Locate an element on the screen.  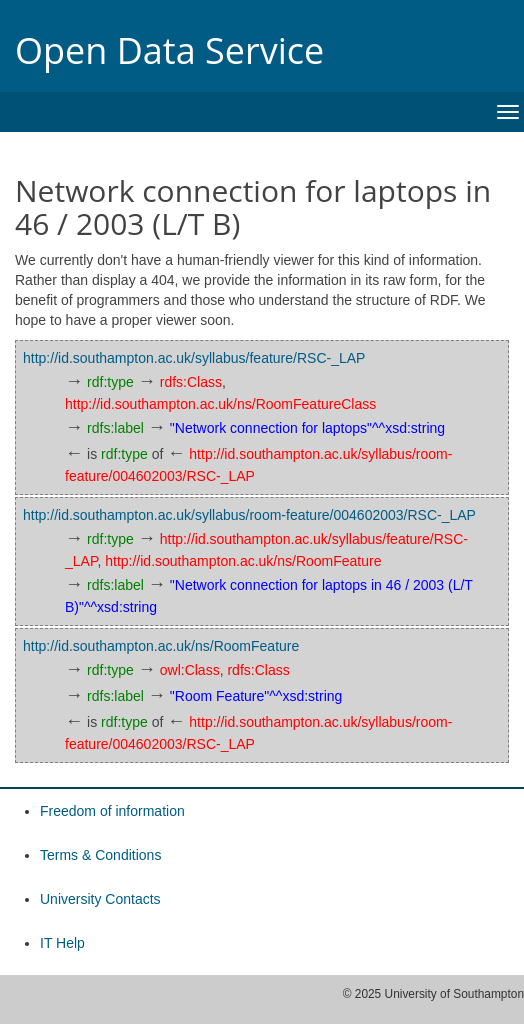
rdfs:label is located at coordinates (115, 428).